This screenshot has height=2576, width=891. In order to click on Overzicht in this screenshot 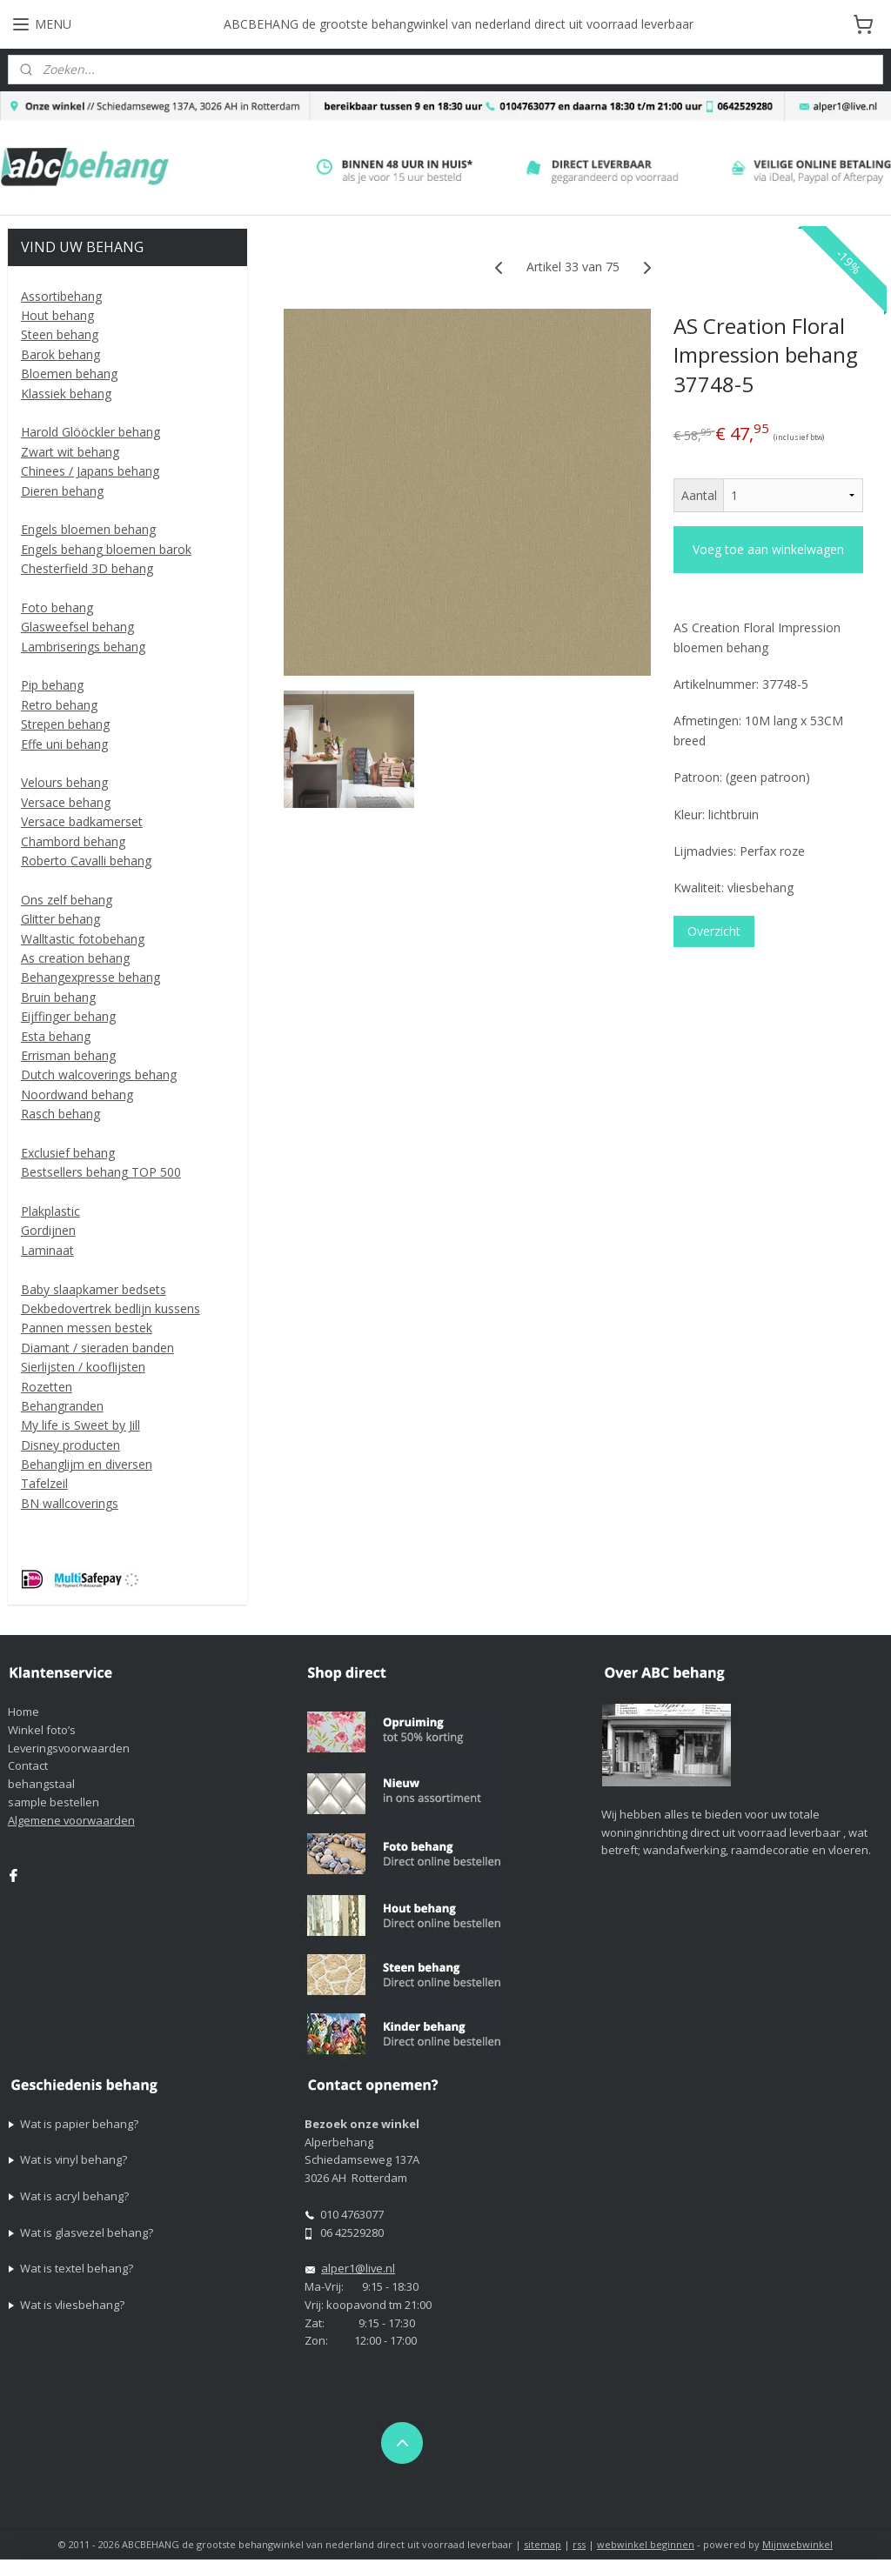, I will do `click(713, 931)`.